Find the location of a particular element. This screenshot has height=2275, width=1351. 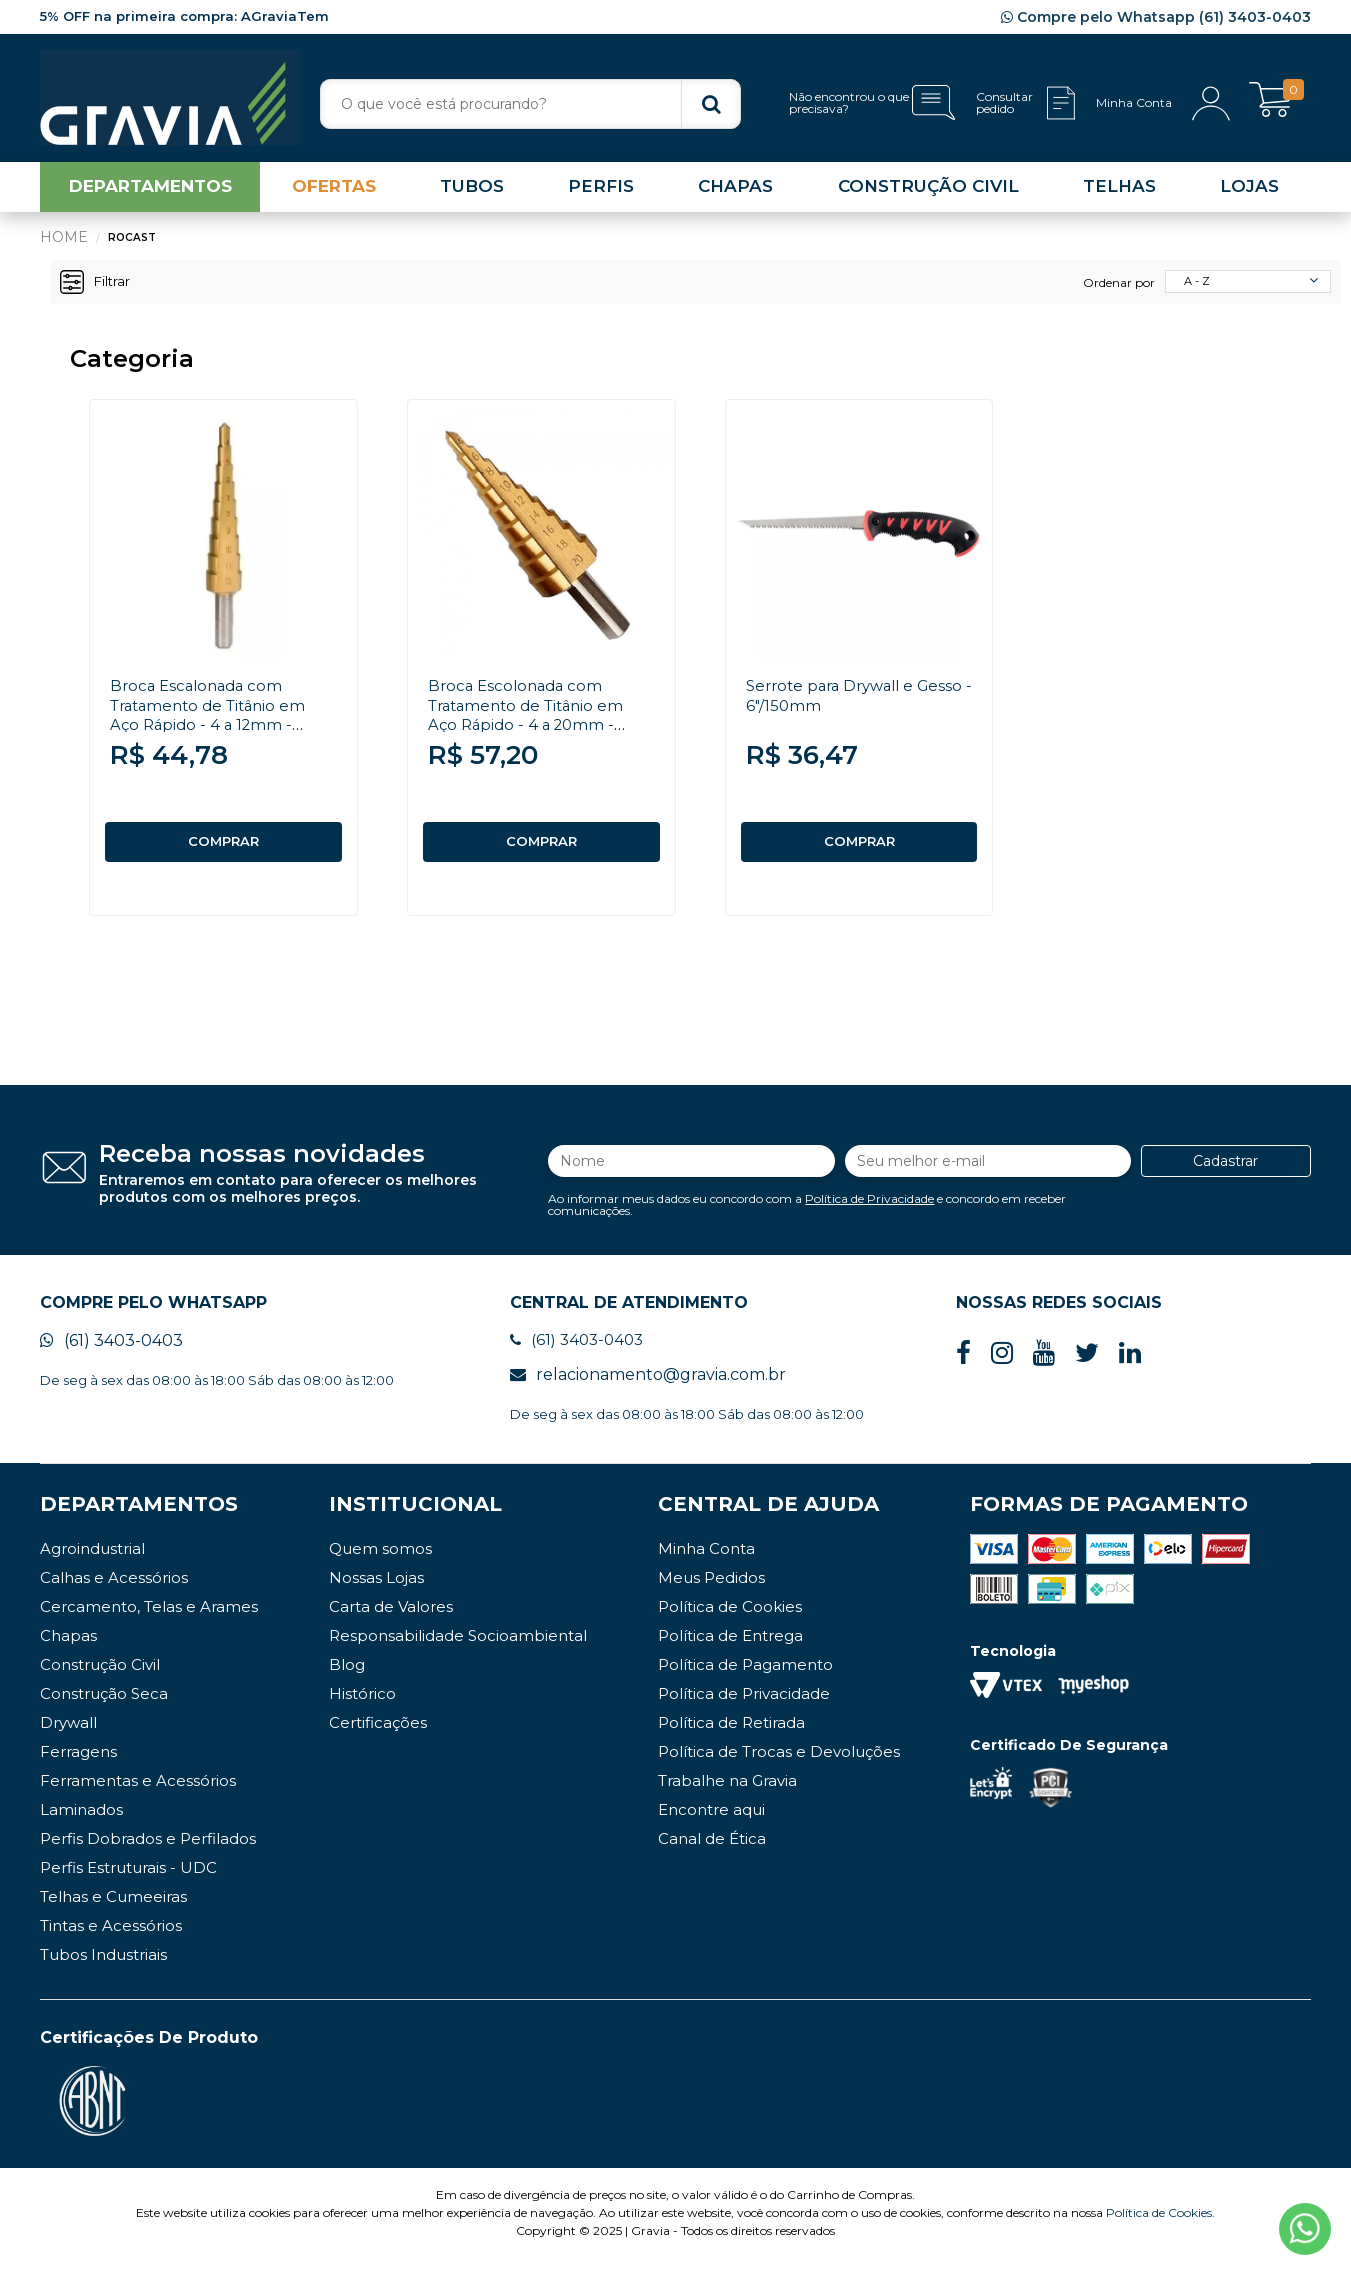

(61) 3403-0403 is located at coordinates (111, 1357).